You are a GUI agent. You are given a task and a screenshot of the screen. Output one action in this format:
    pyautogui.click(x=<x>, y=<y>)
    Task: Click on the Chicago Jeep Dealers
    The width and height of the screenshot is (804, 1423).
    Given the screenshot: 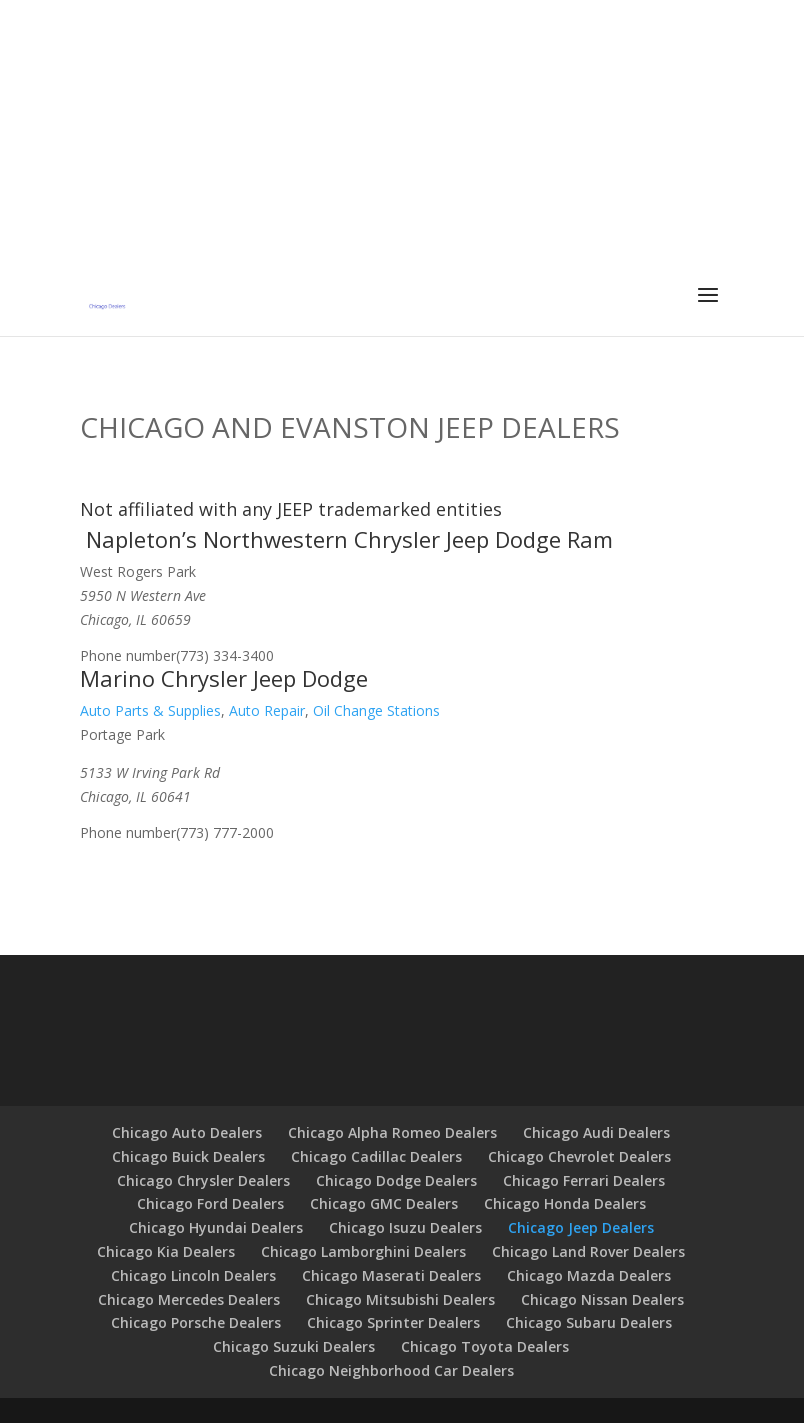 What is the action you would take?
    pyautogui.click(x=581, y=1227)
    